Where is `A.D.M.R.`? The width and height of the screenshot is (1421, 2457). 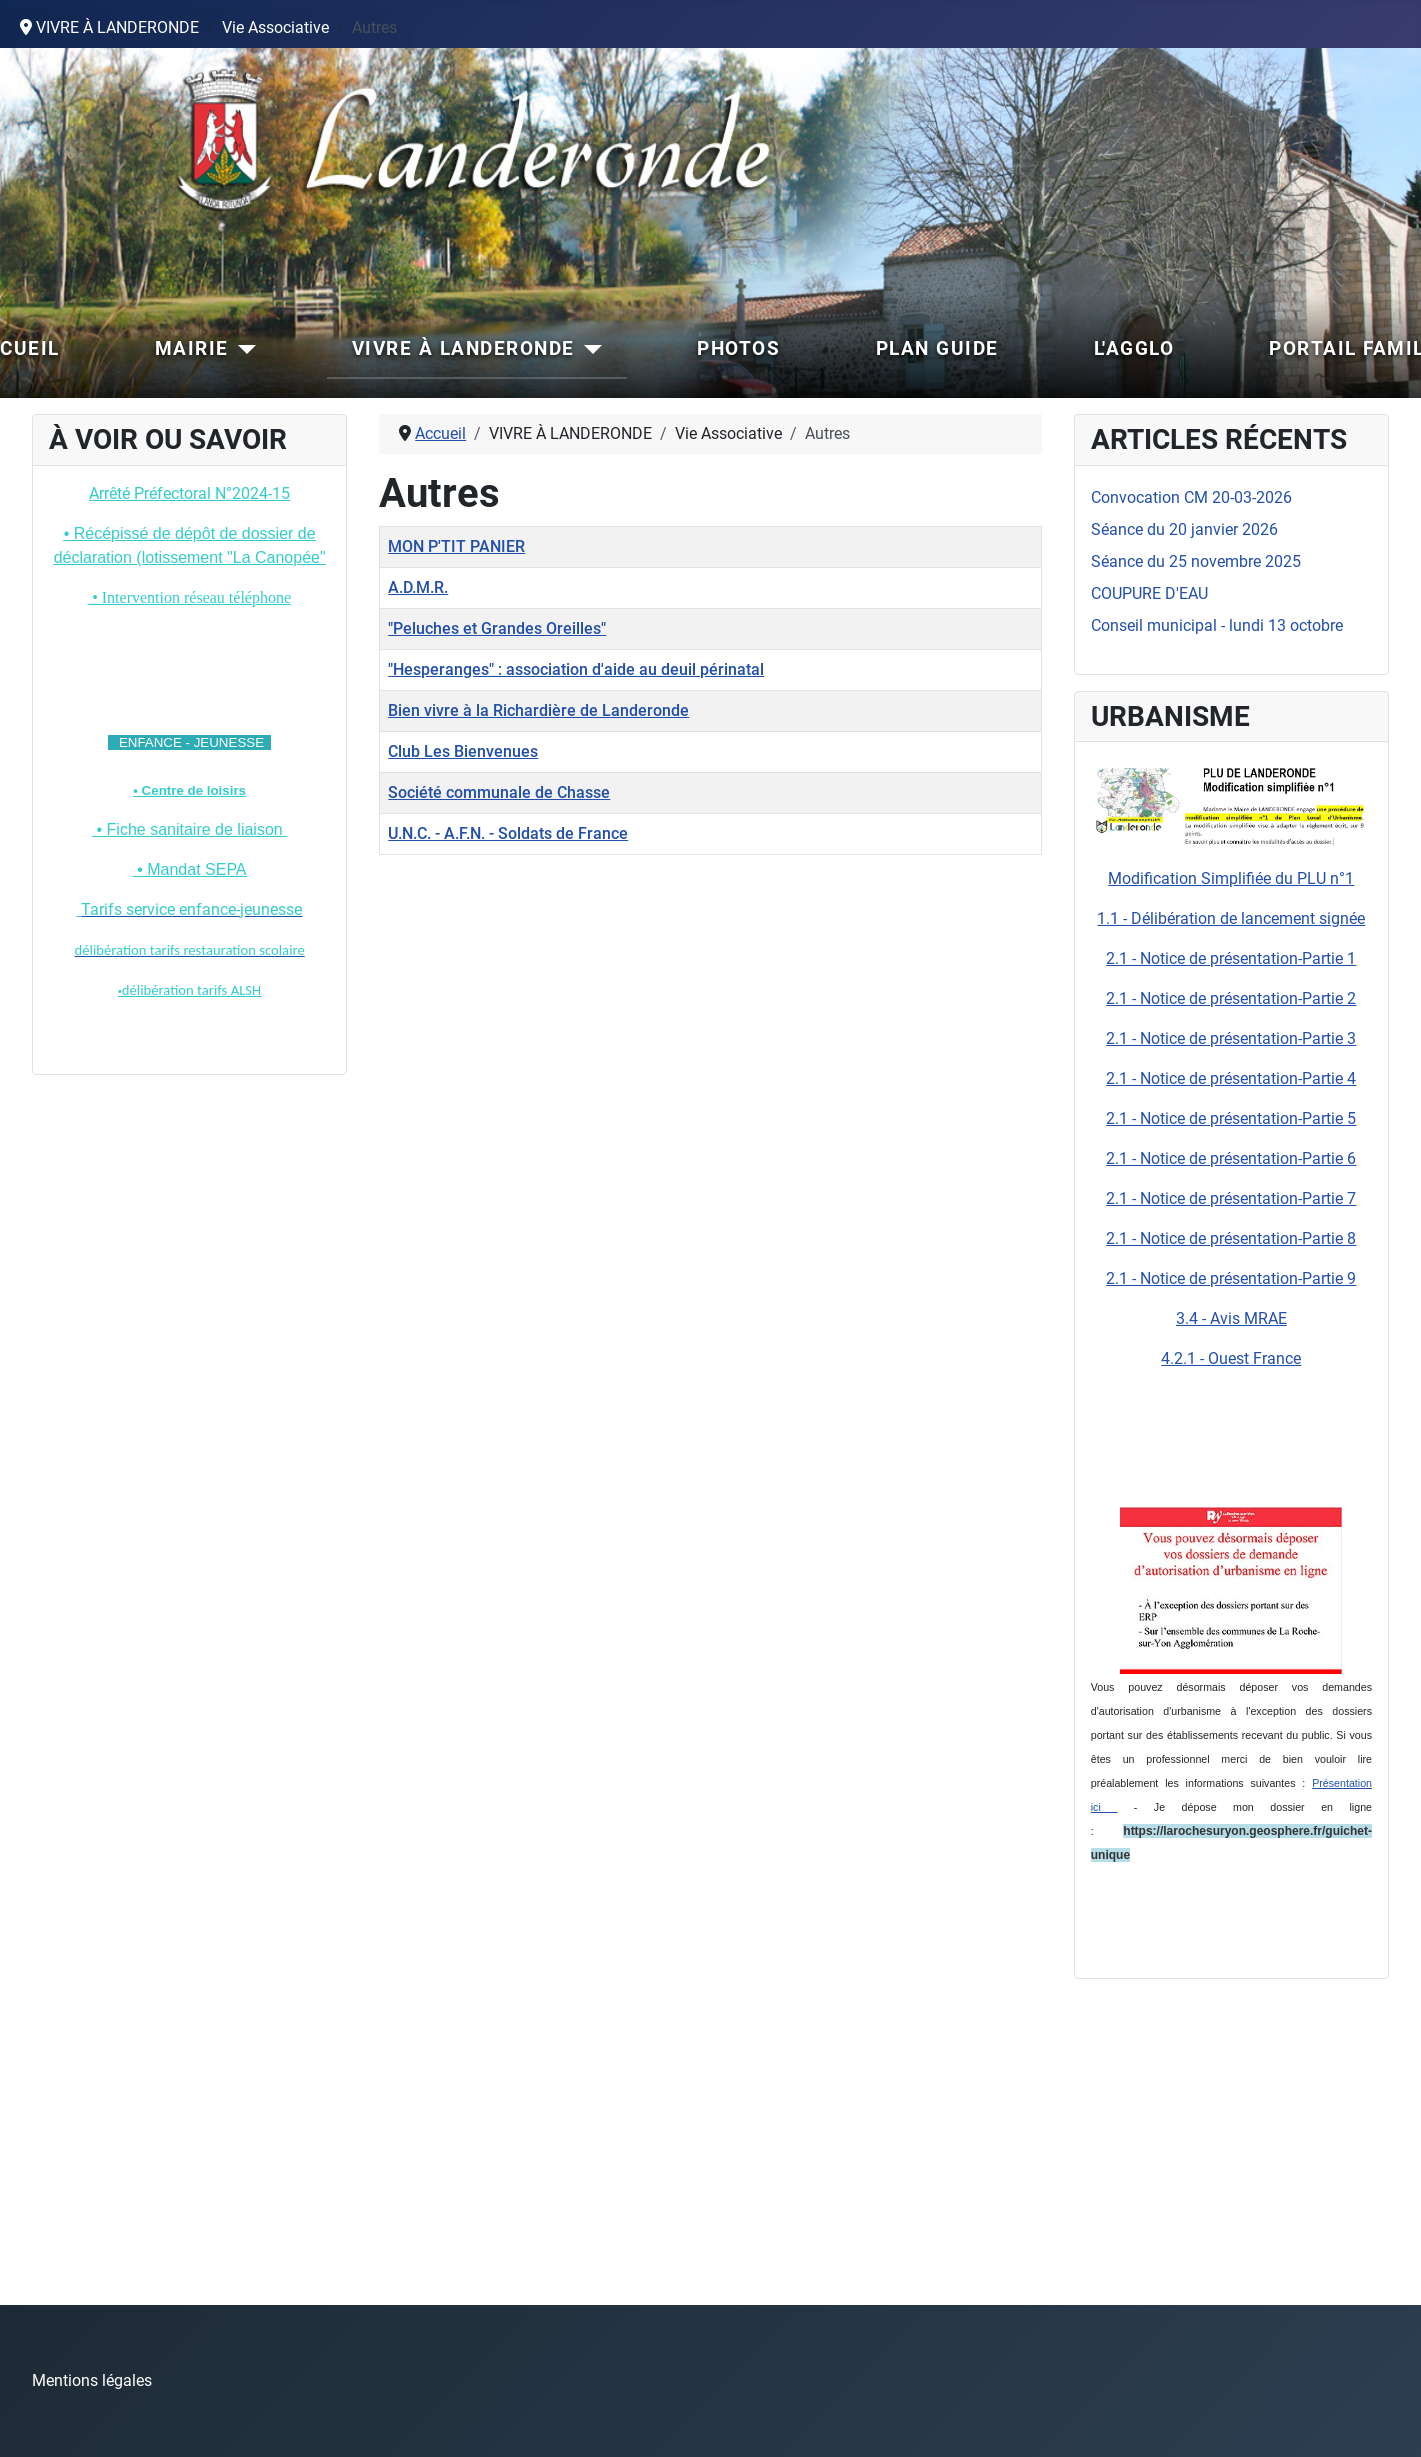
A.D.M.R. is located at coordinates (418, 587).